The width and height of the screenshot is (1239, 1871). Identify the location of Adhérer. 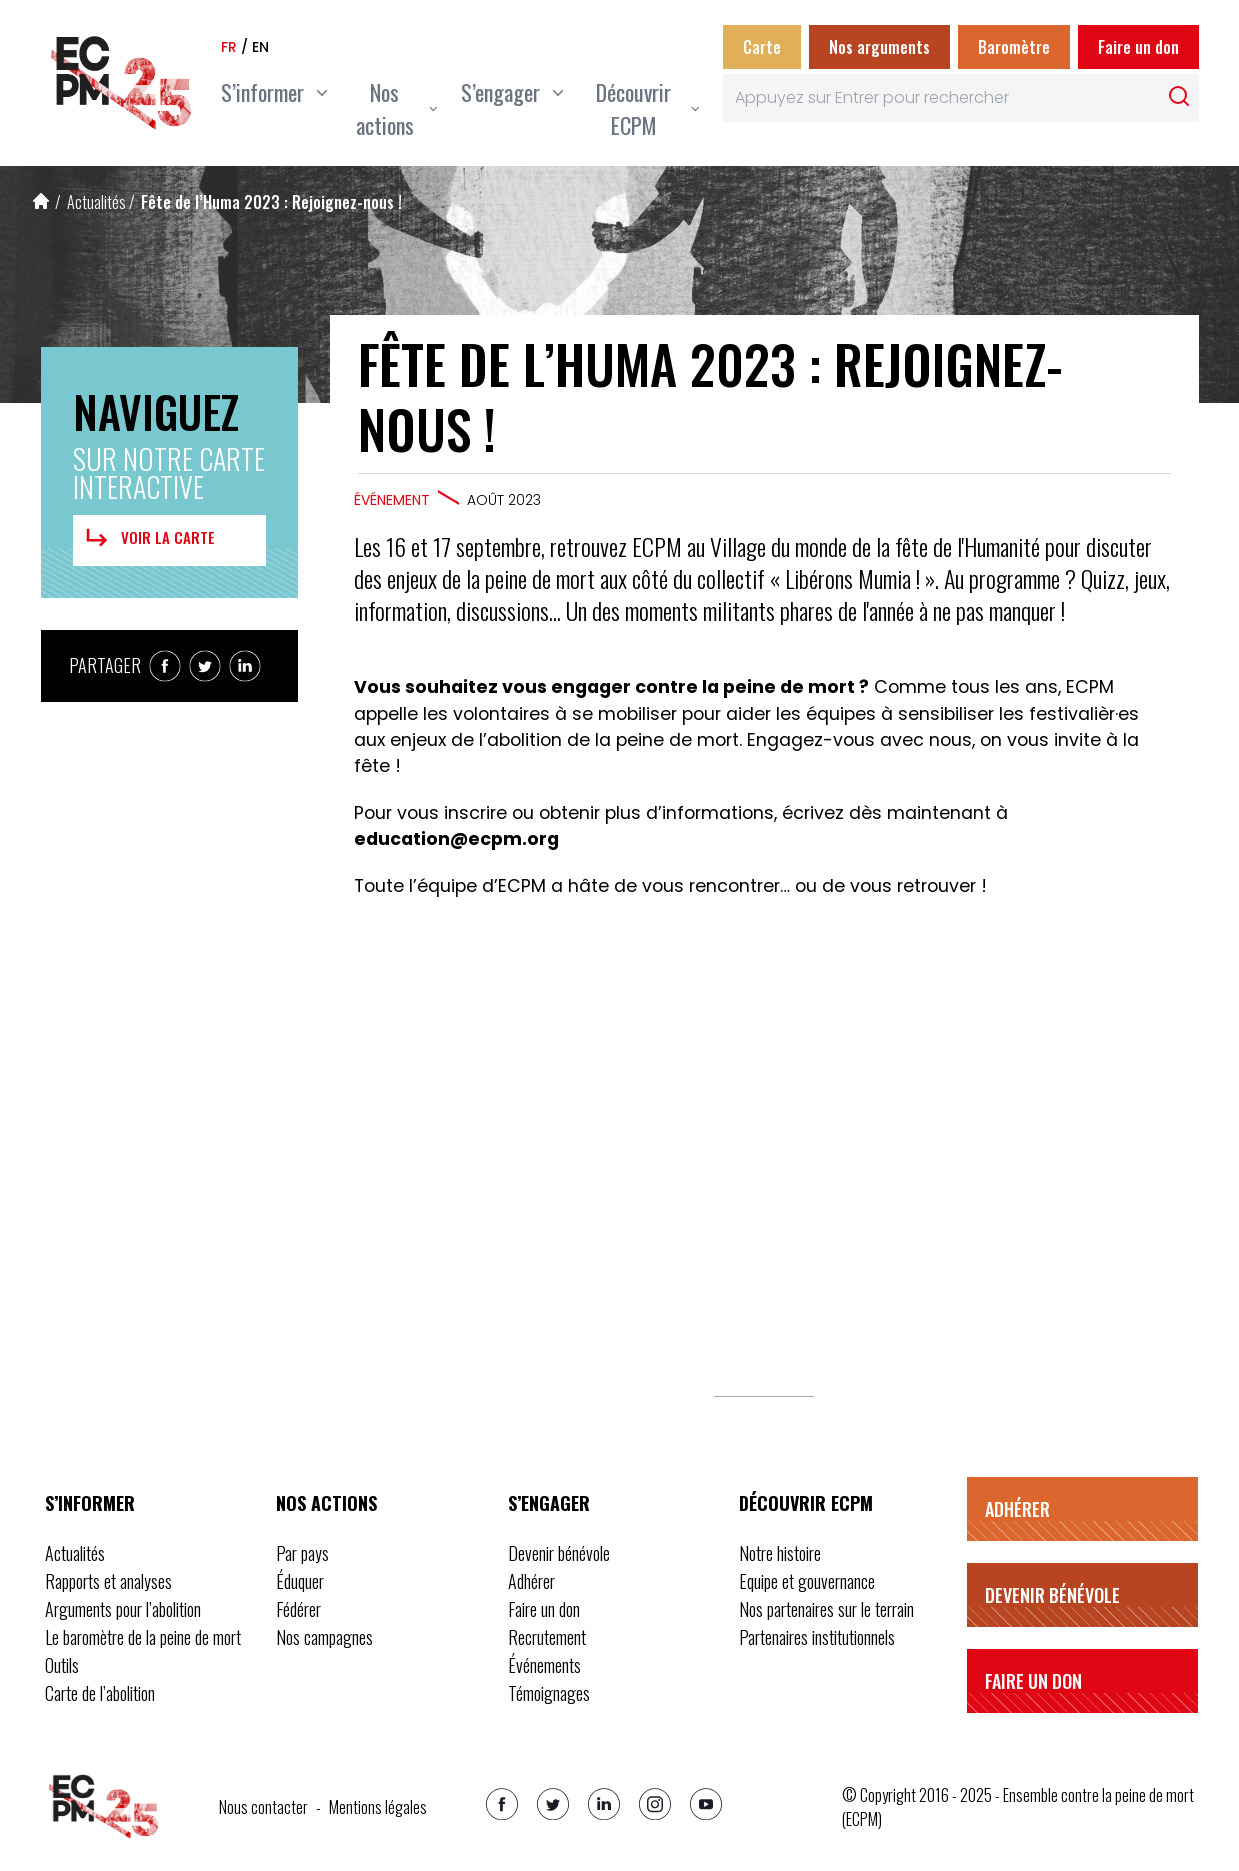
(531, 1581).